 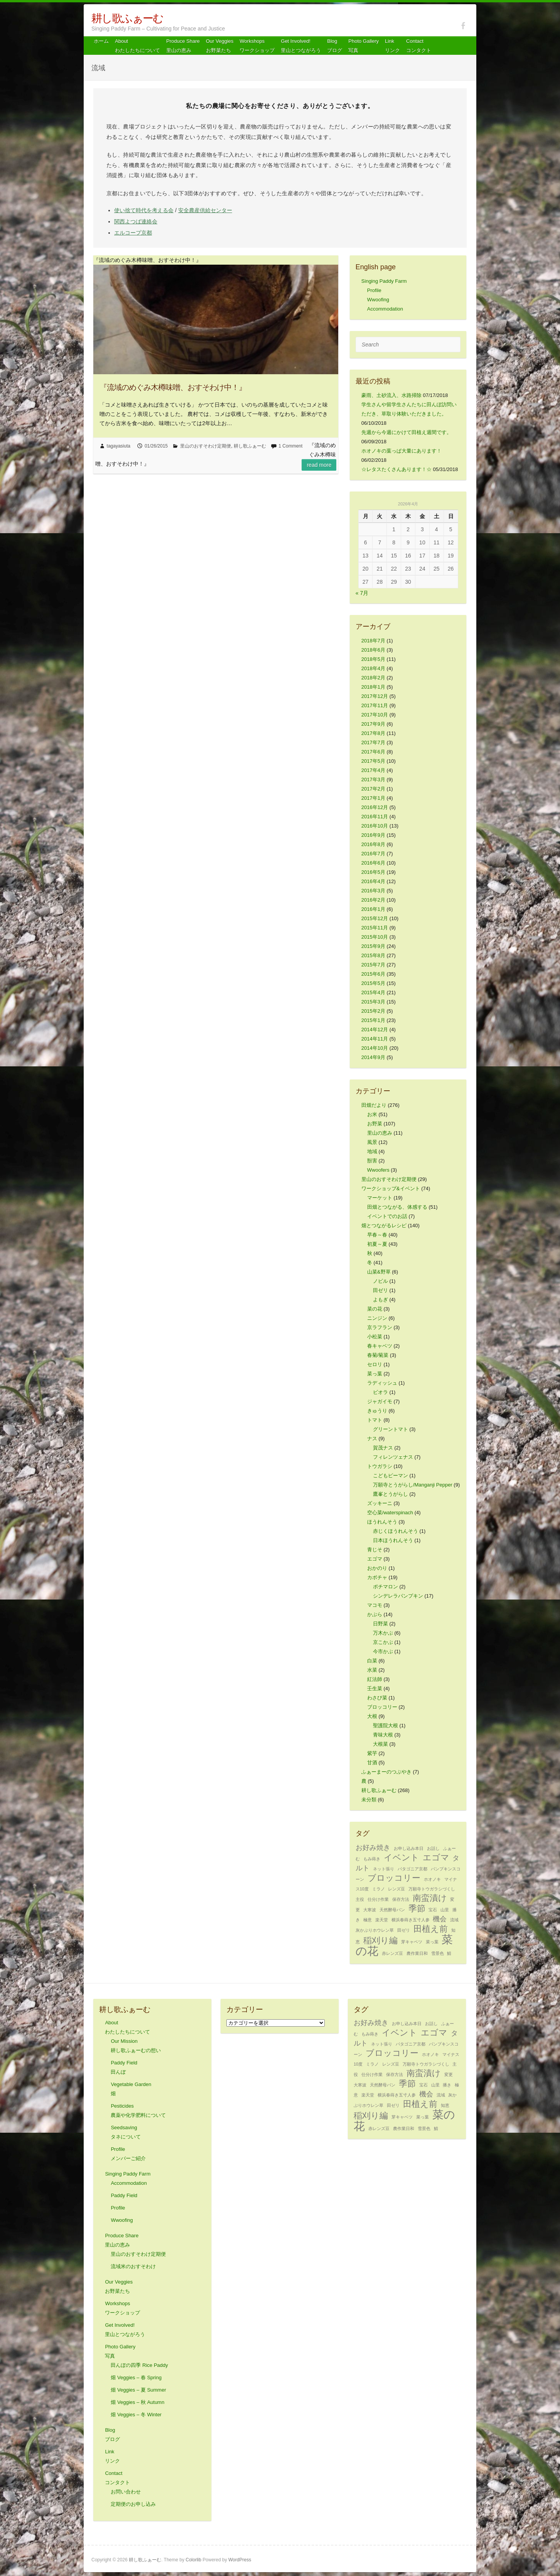 What do you see at coordinates (374, 1679) in the screenshot?
I see `紅法師` at bounding box center [374, 1679].